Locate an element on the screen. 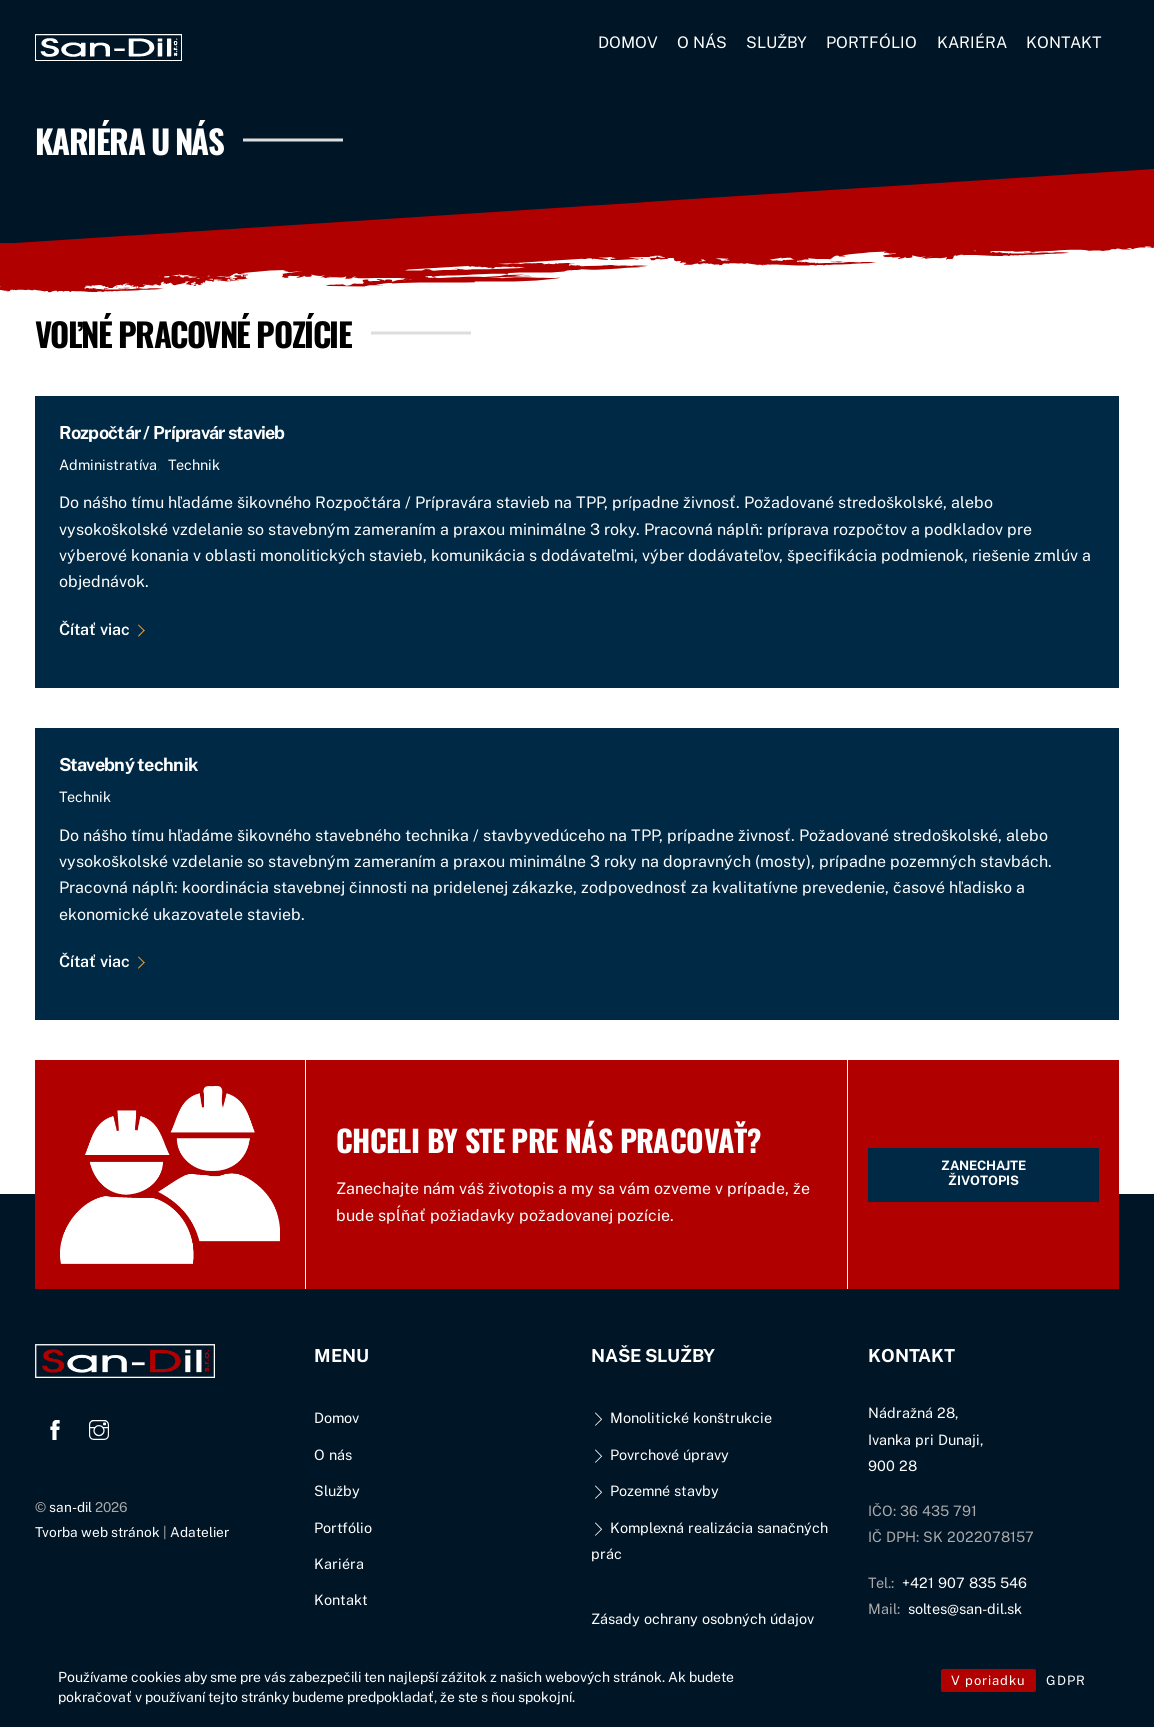 Image resolution: width=1154 pixels, height=1727 pixels. Nádražná 28,Ivanka pri Dunaji,900 28 is located at coordinates (925, 1439).